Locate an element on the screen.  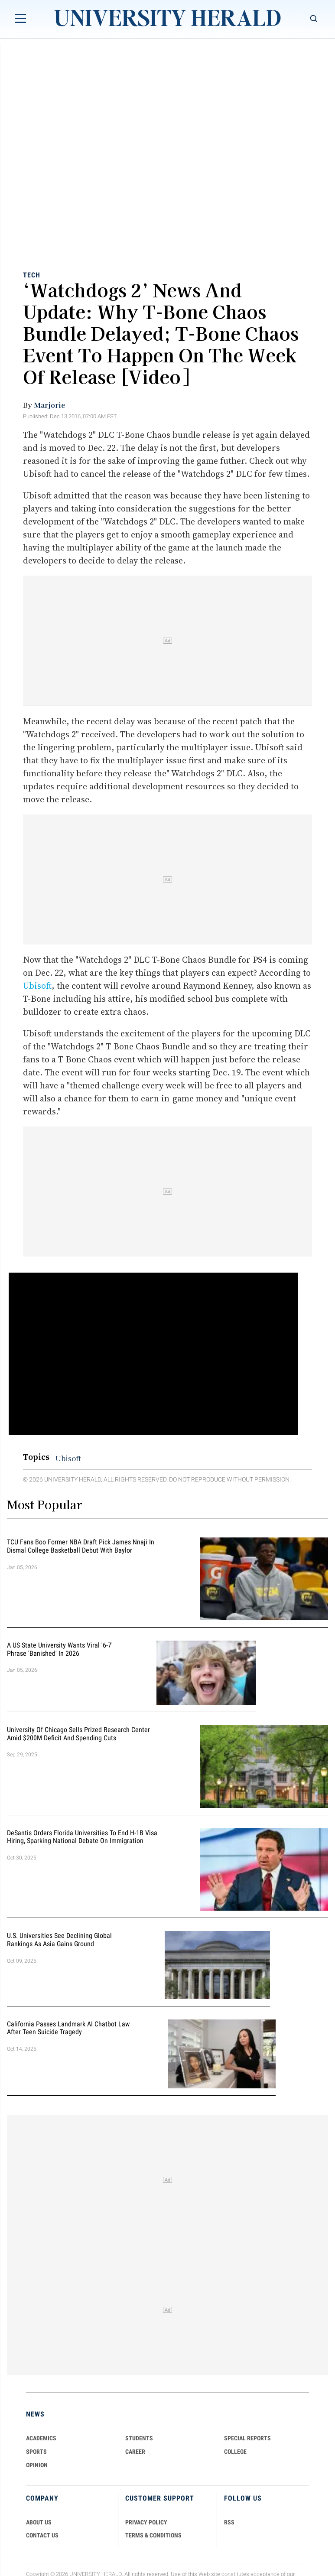
Tech is located at coordinates (31, 275).